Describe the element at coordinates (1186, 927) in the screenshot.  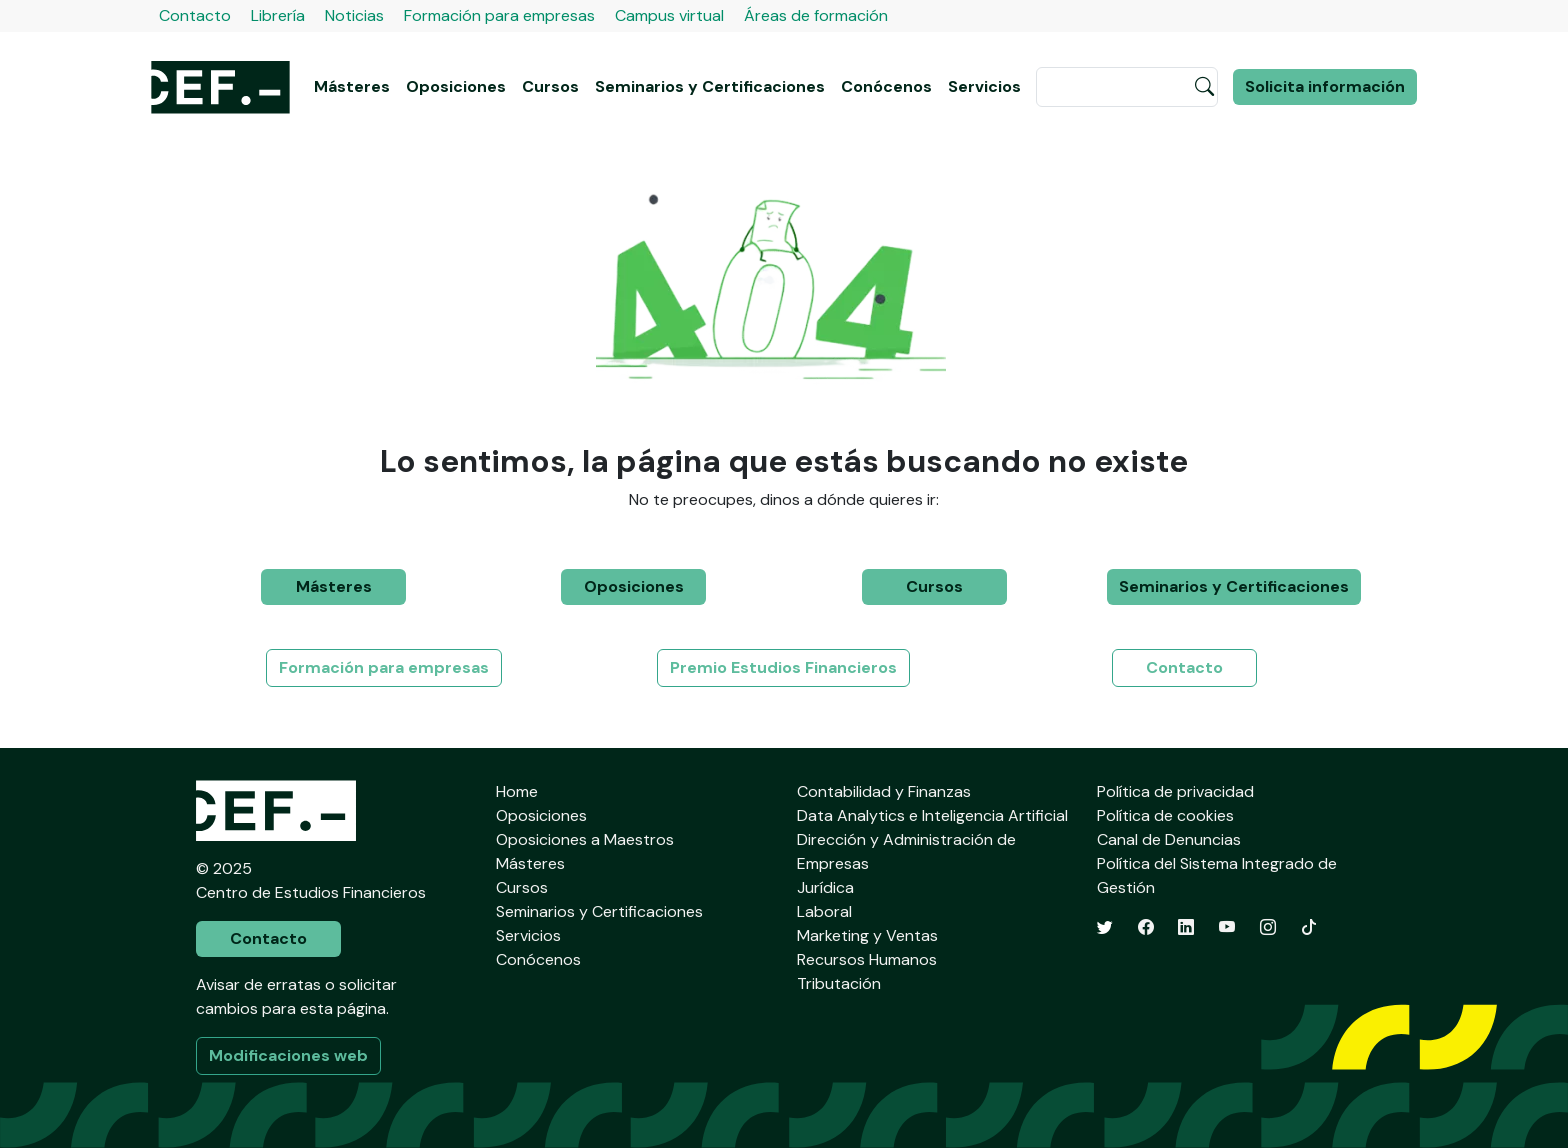
I see `[LinkedIn]` at that location.